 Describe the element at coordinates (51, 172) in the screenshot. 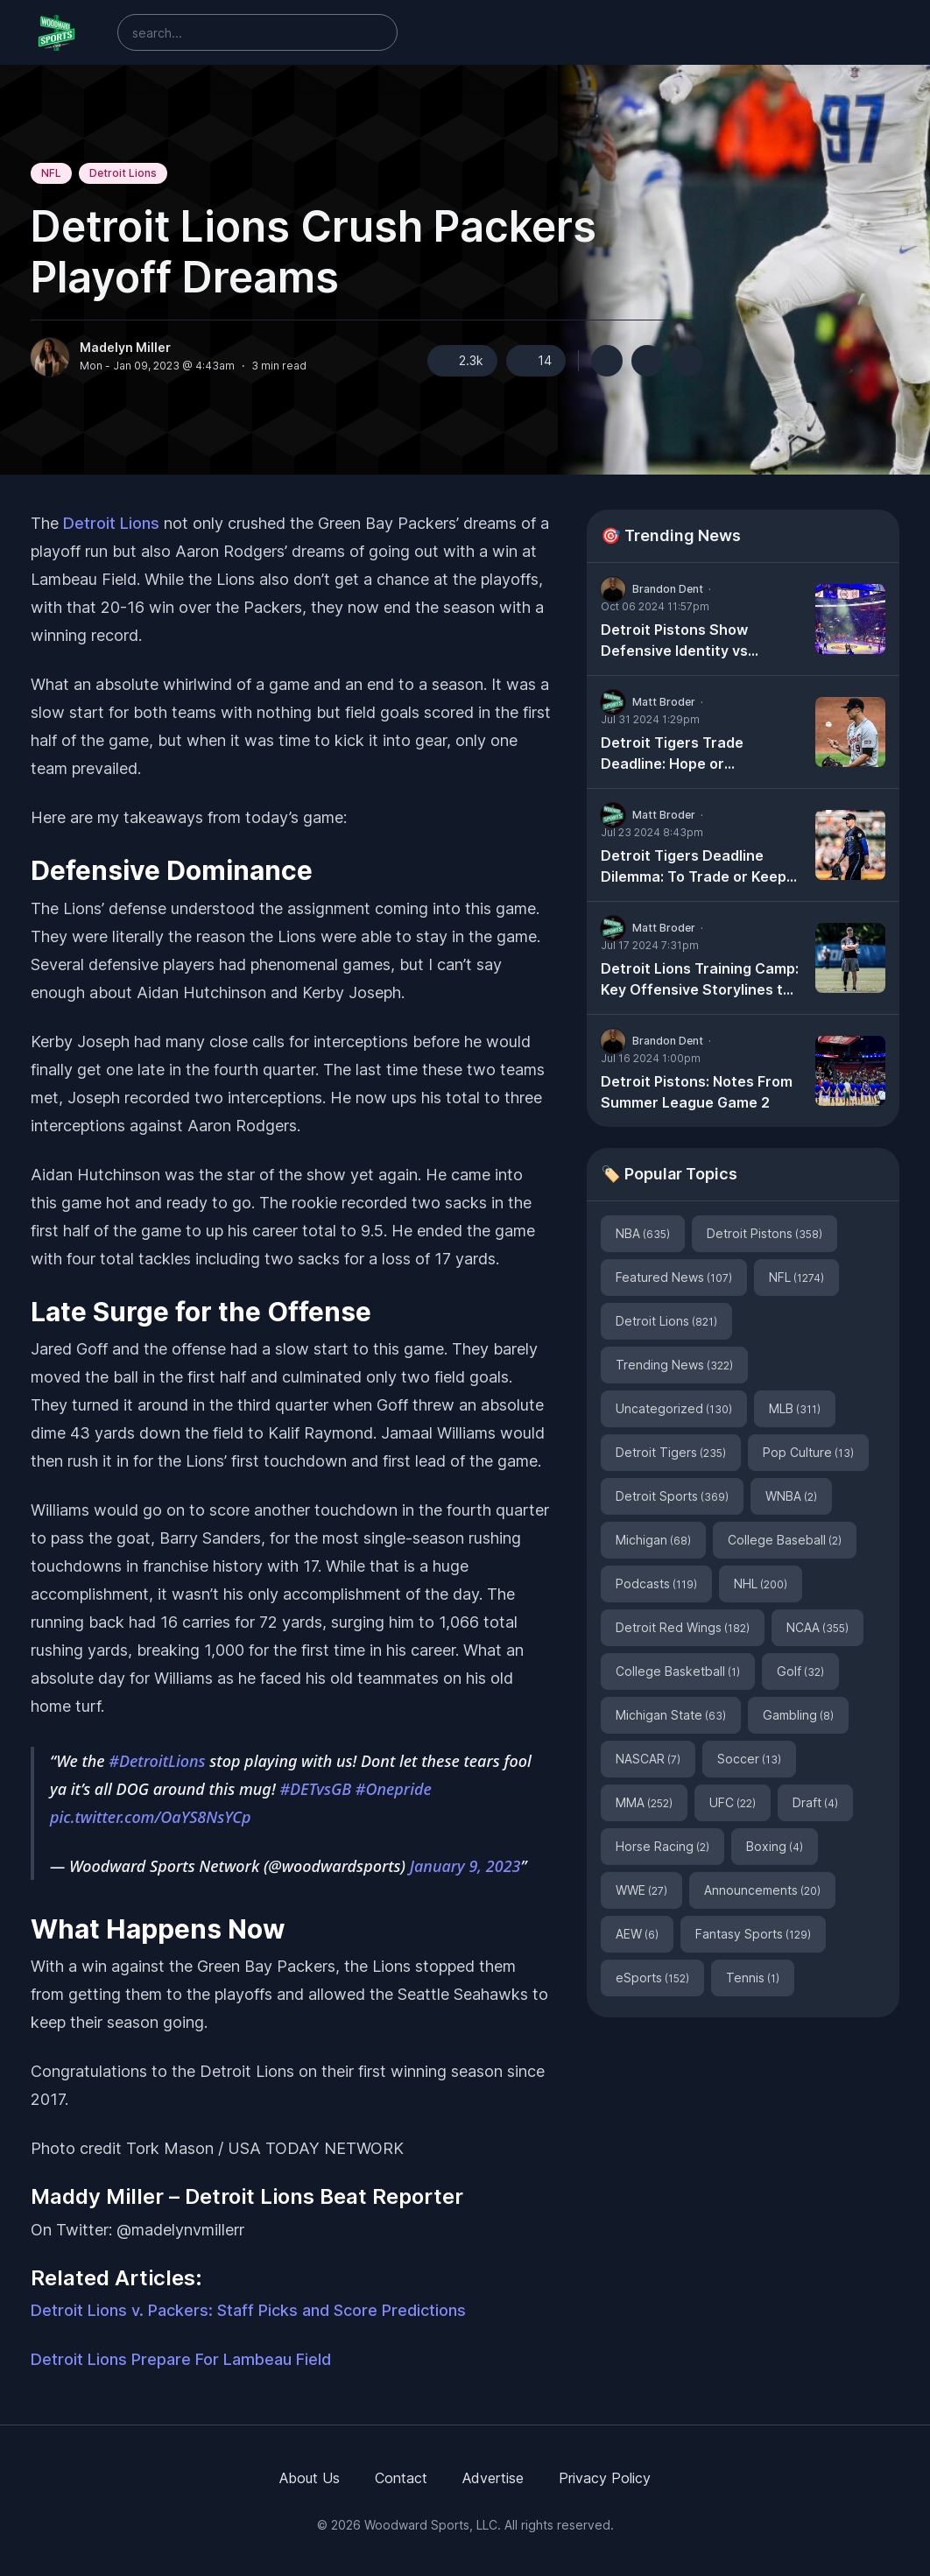

I see `NFL` at that location.